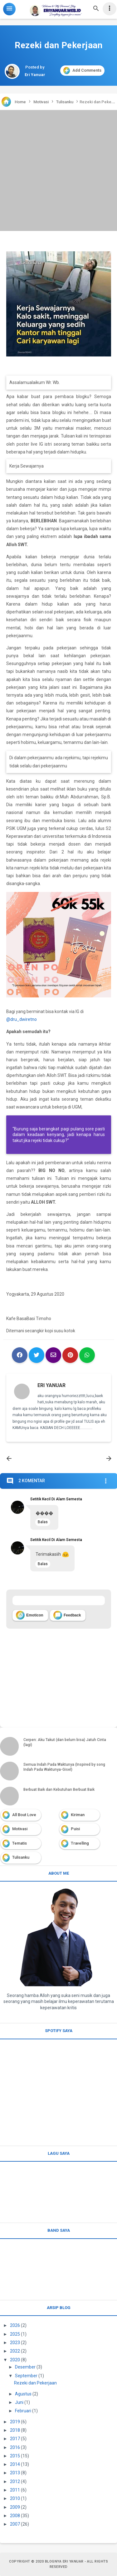 This screenshot has width=117, height=2576. Describe the element at coordinates (15, 2498) in the screenshot. I see `2010` at that location.